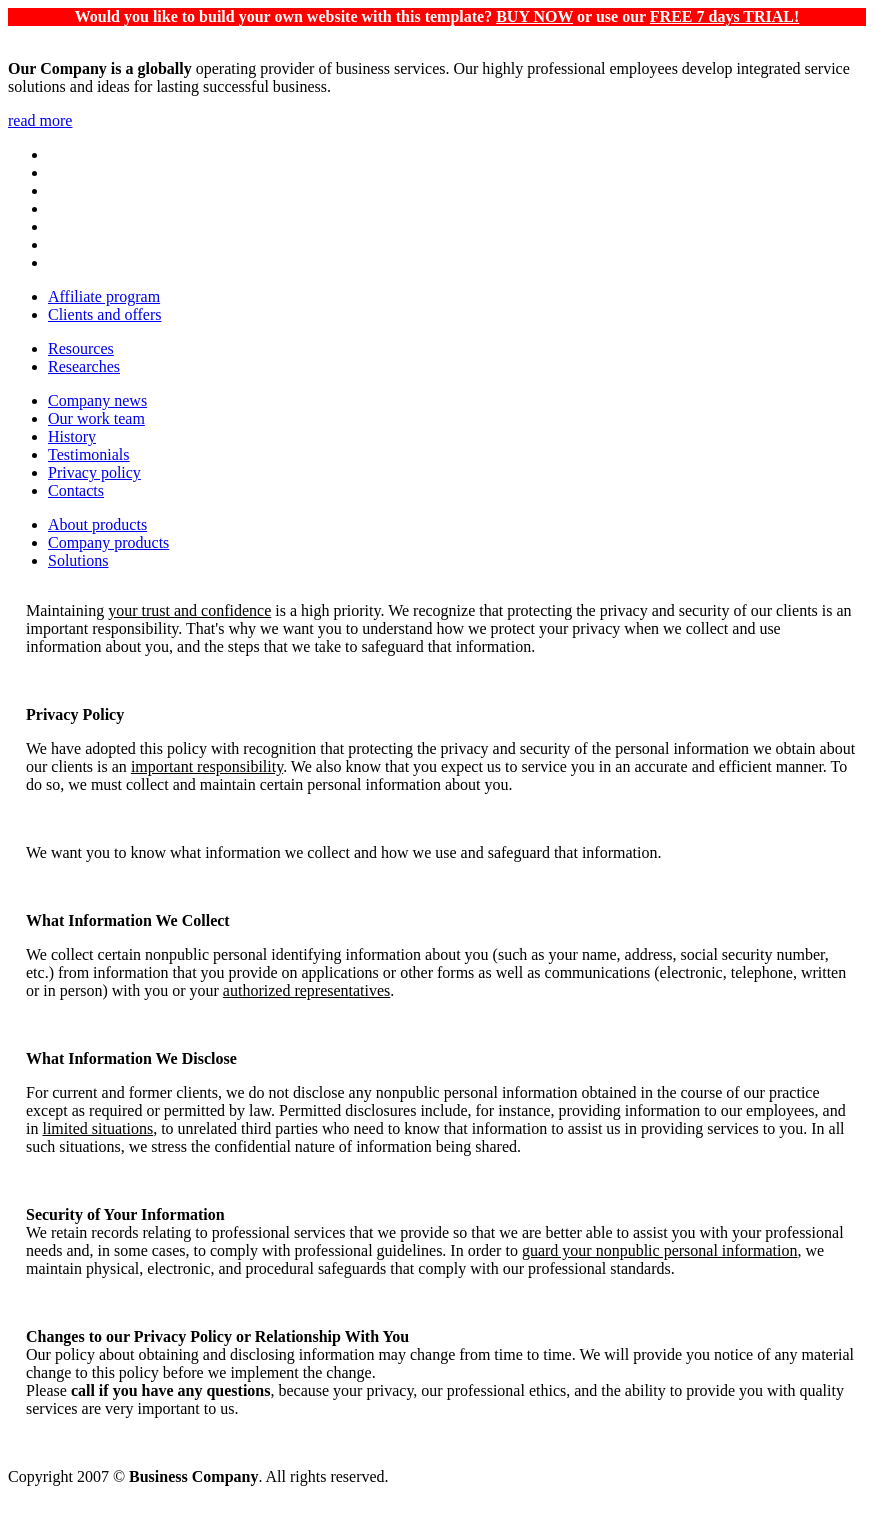 This screenshot has height=1528, width=874. Describe the element at coordinates (78, 560) in the screenshot. I see `Solutions` at that location.